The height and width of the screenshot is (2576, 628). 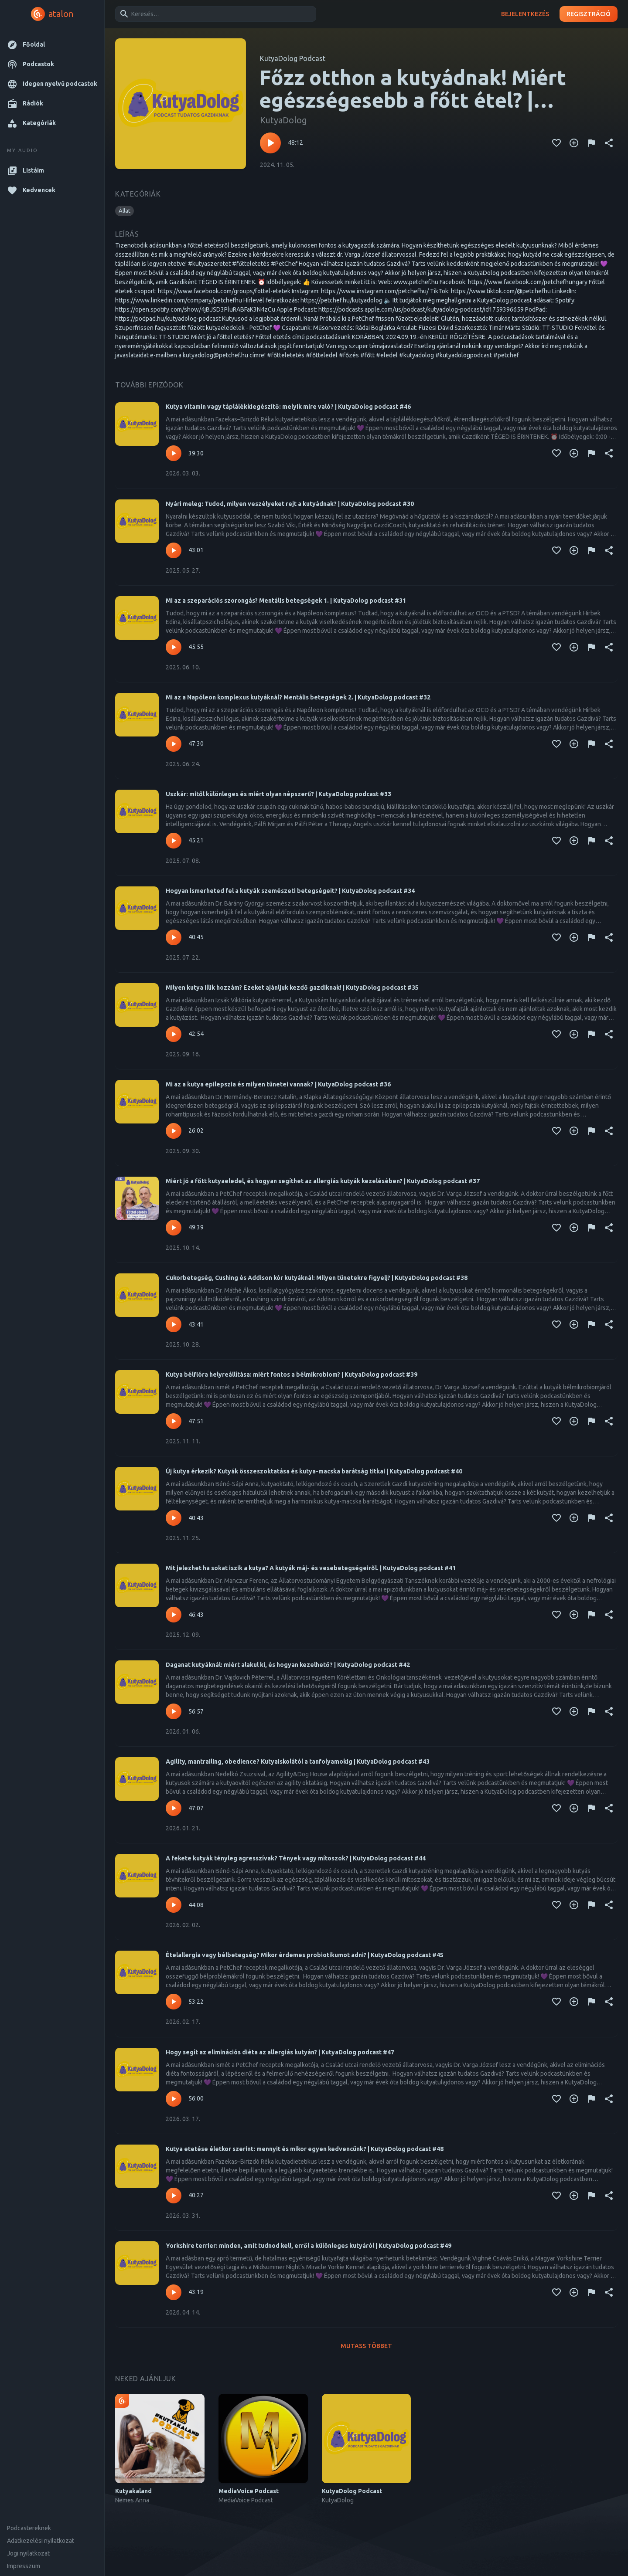 I want to click on [Lejátszás – Agility, mantrailing, obedience? Kutyaiskolától a tanfolyamokig | KutyaDolog podcast #43], so click(x=173, y=1808).